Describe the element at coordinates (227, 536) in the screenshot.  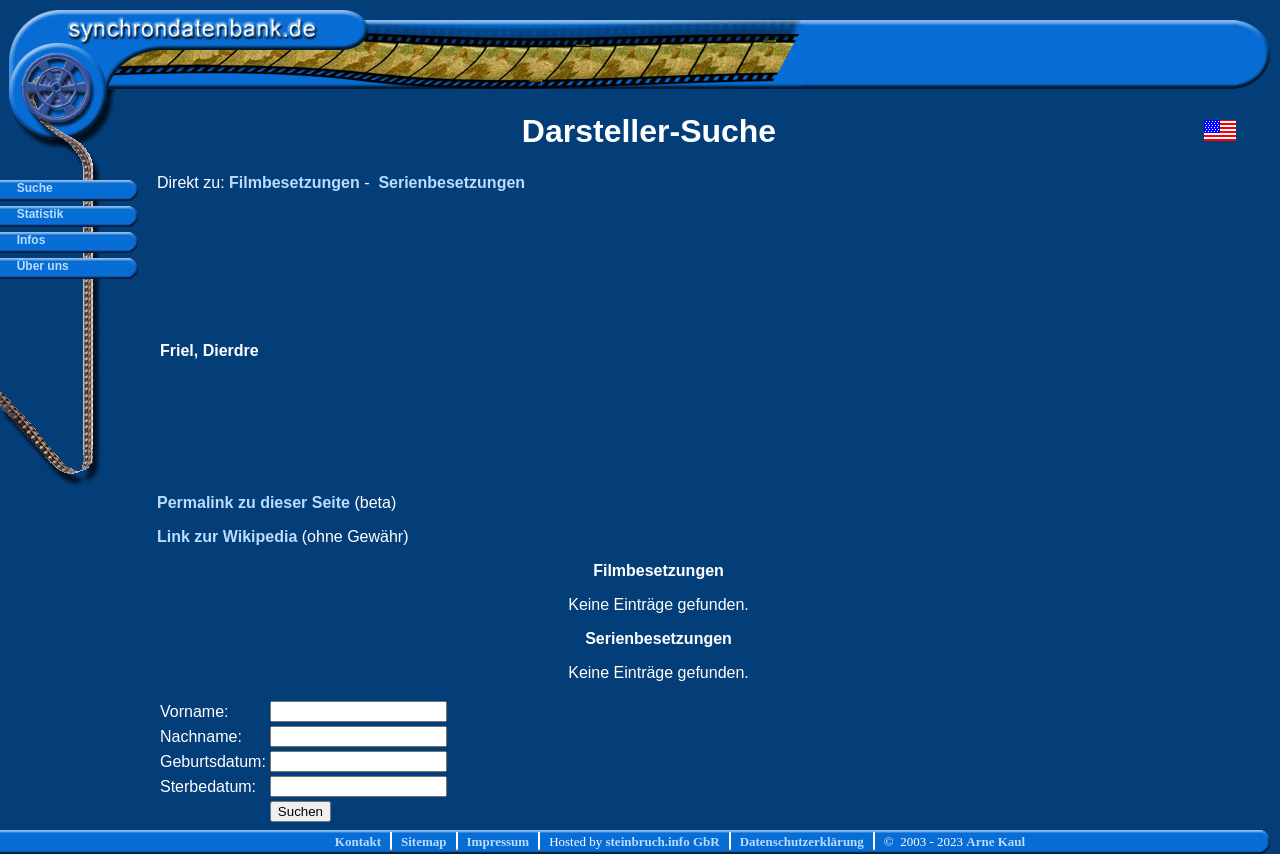
I see `Link zur Wikipedia` at that location.